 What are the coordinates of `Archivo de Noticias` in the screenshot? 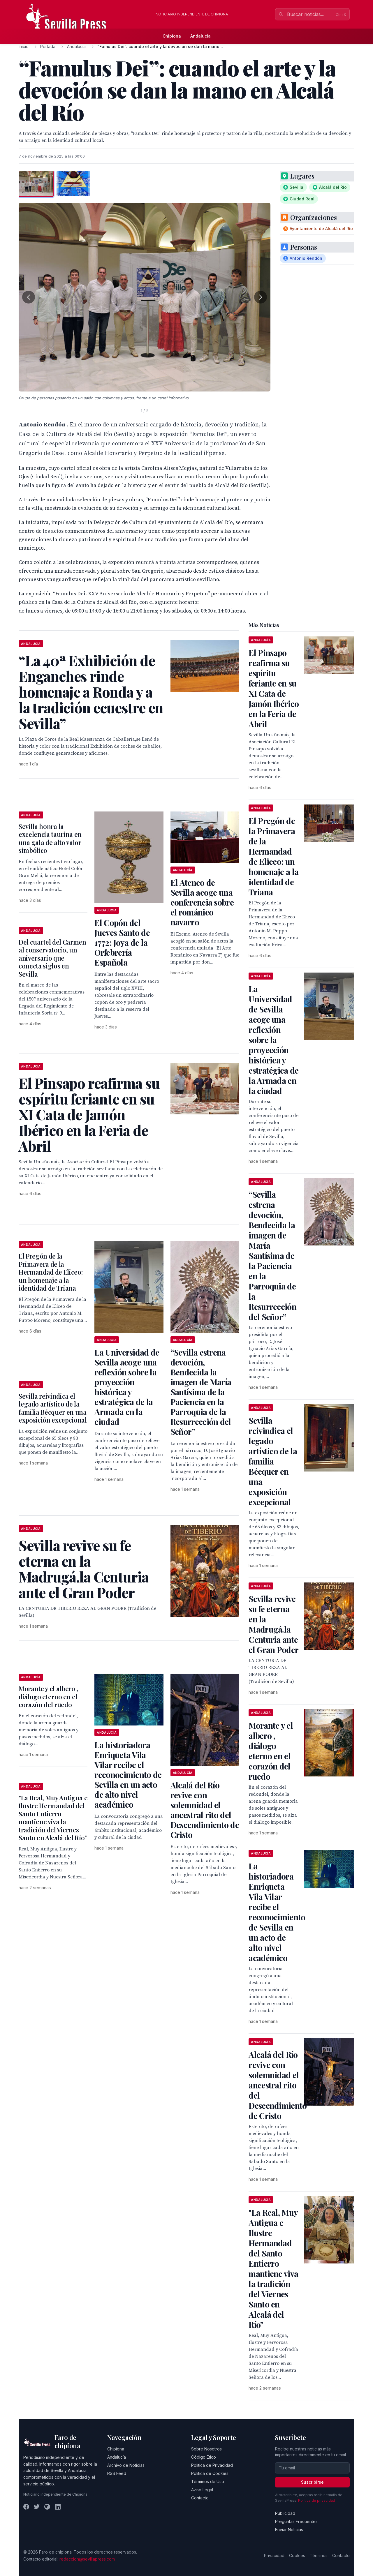 It's located at (126, 2465).